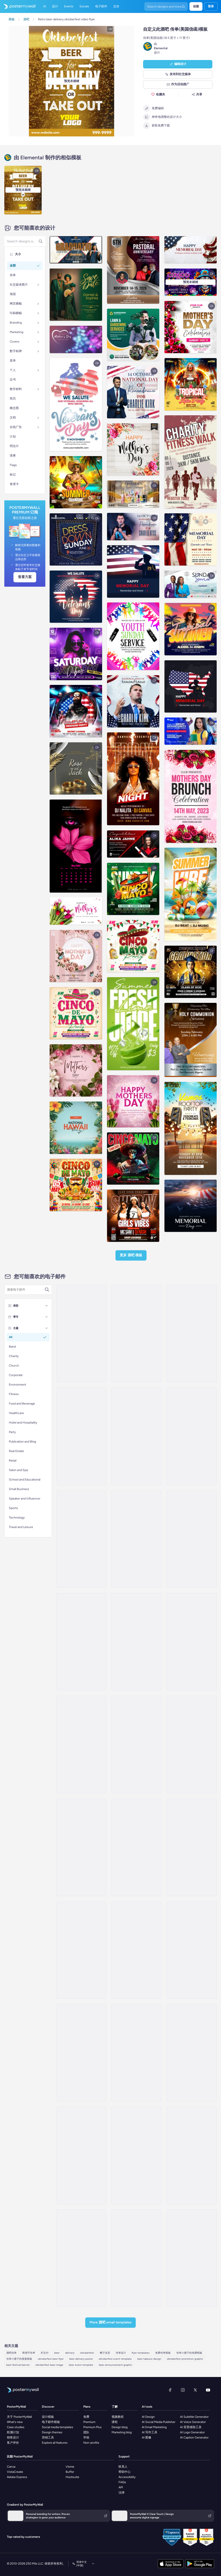  What do you see at coordinates (170, 2390) in the screenshot?
I see `[Facebook]` at bounding box center [170, 2390].